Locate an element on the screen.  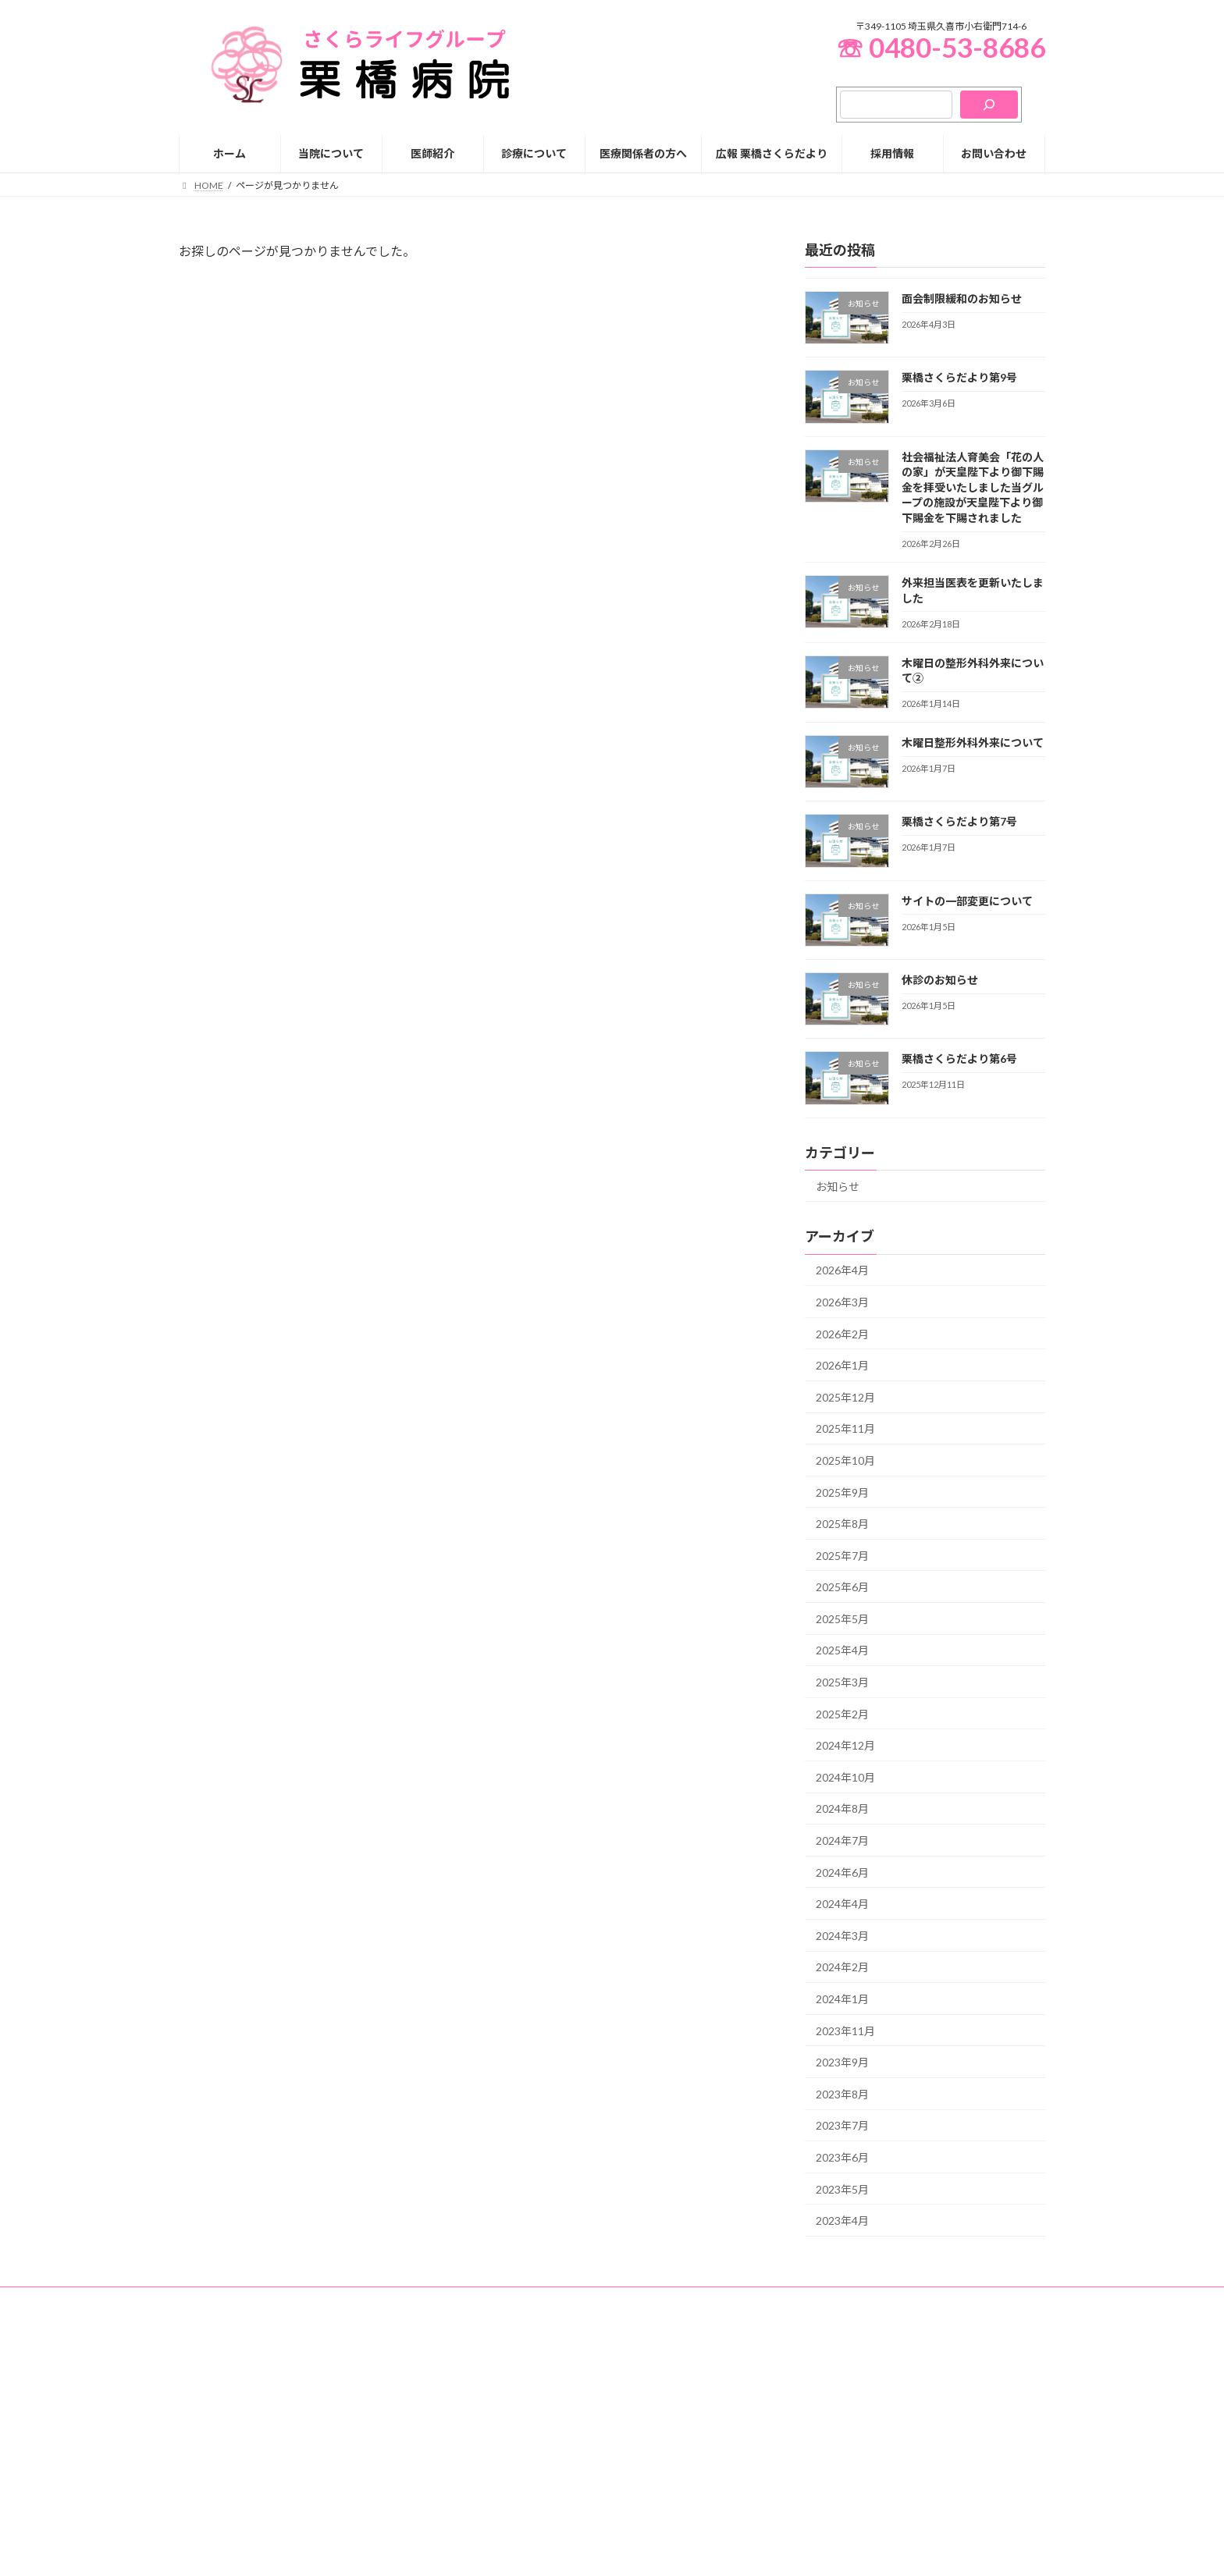
2023年6月 is located at coordinates (842, 2157).